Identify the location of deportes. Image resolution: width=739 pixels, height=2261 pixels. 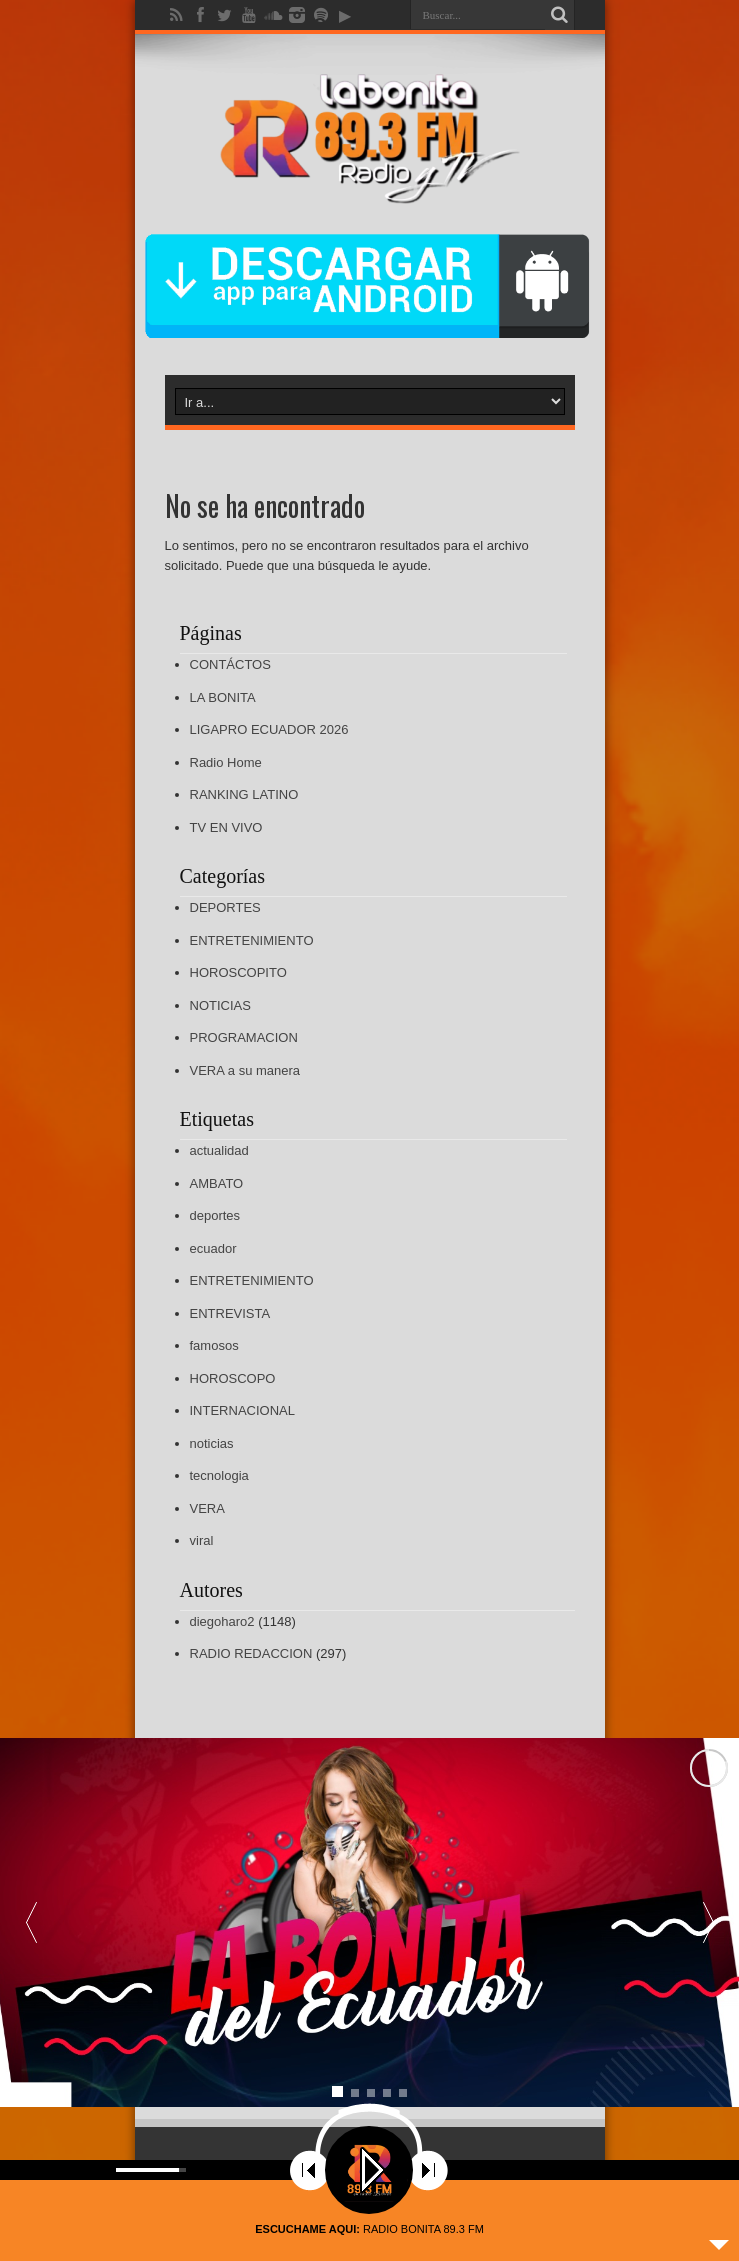
(215, 1215).